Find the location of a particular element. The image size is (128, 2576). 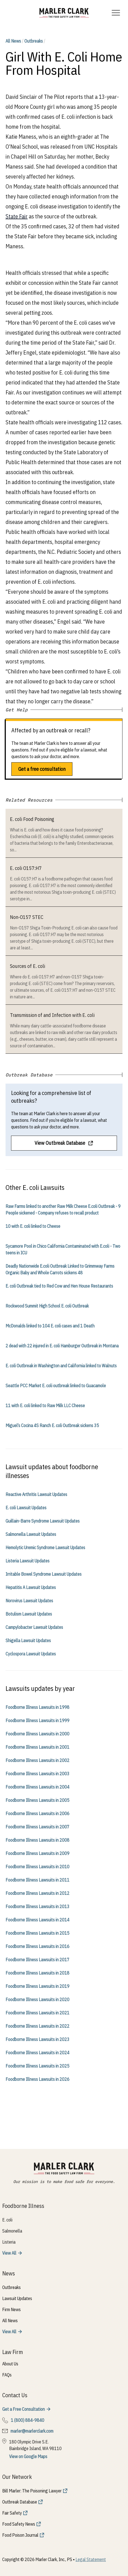

Salmonella is located at coordinates (12, 2231).